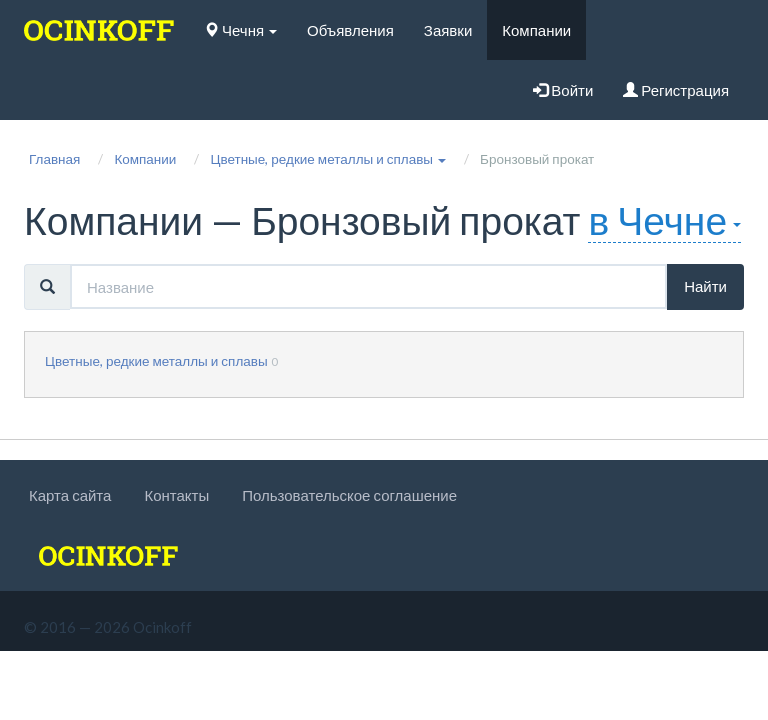 The image size is (768, 720). What do you see at coordinates (448, 30) in the screenshot?
I see `Заявки` at bounding box center [448, 30].